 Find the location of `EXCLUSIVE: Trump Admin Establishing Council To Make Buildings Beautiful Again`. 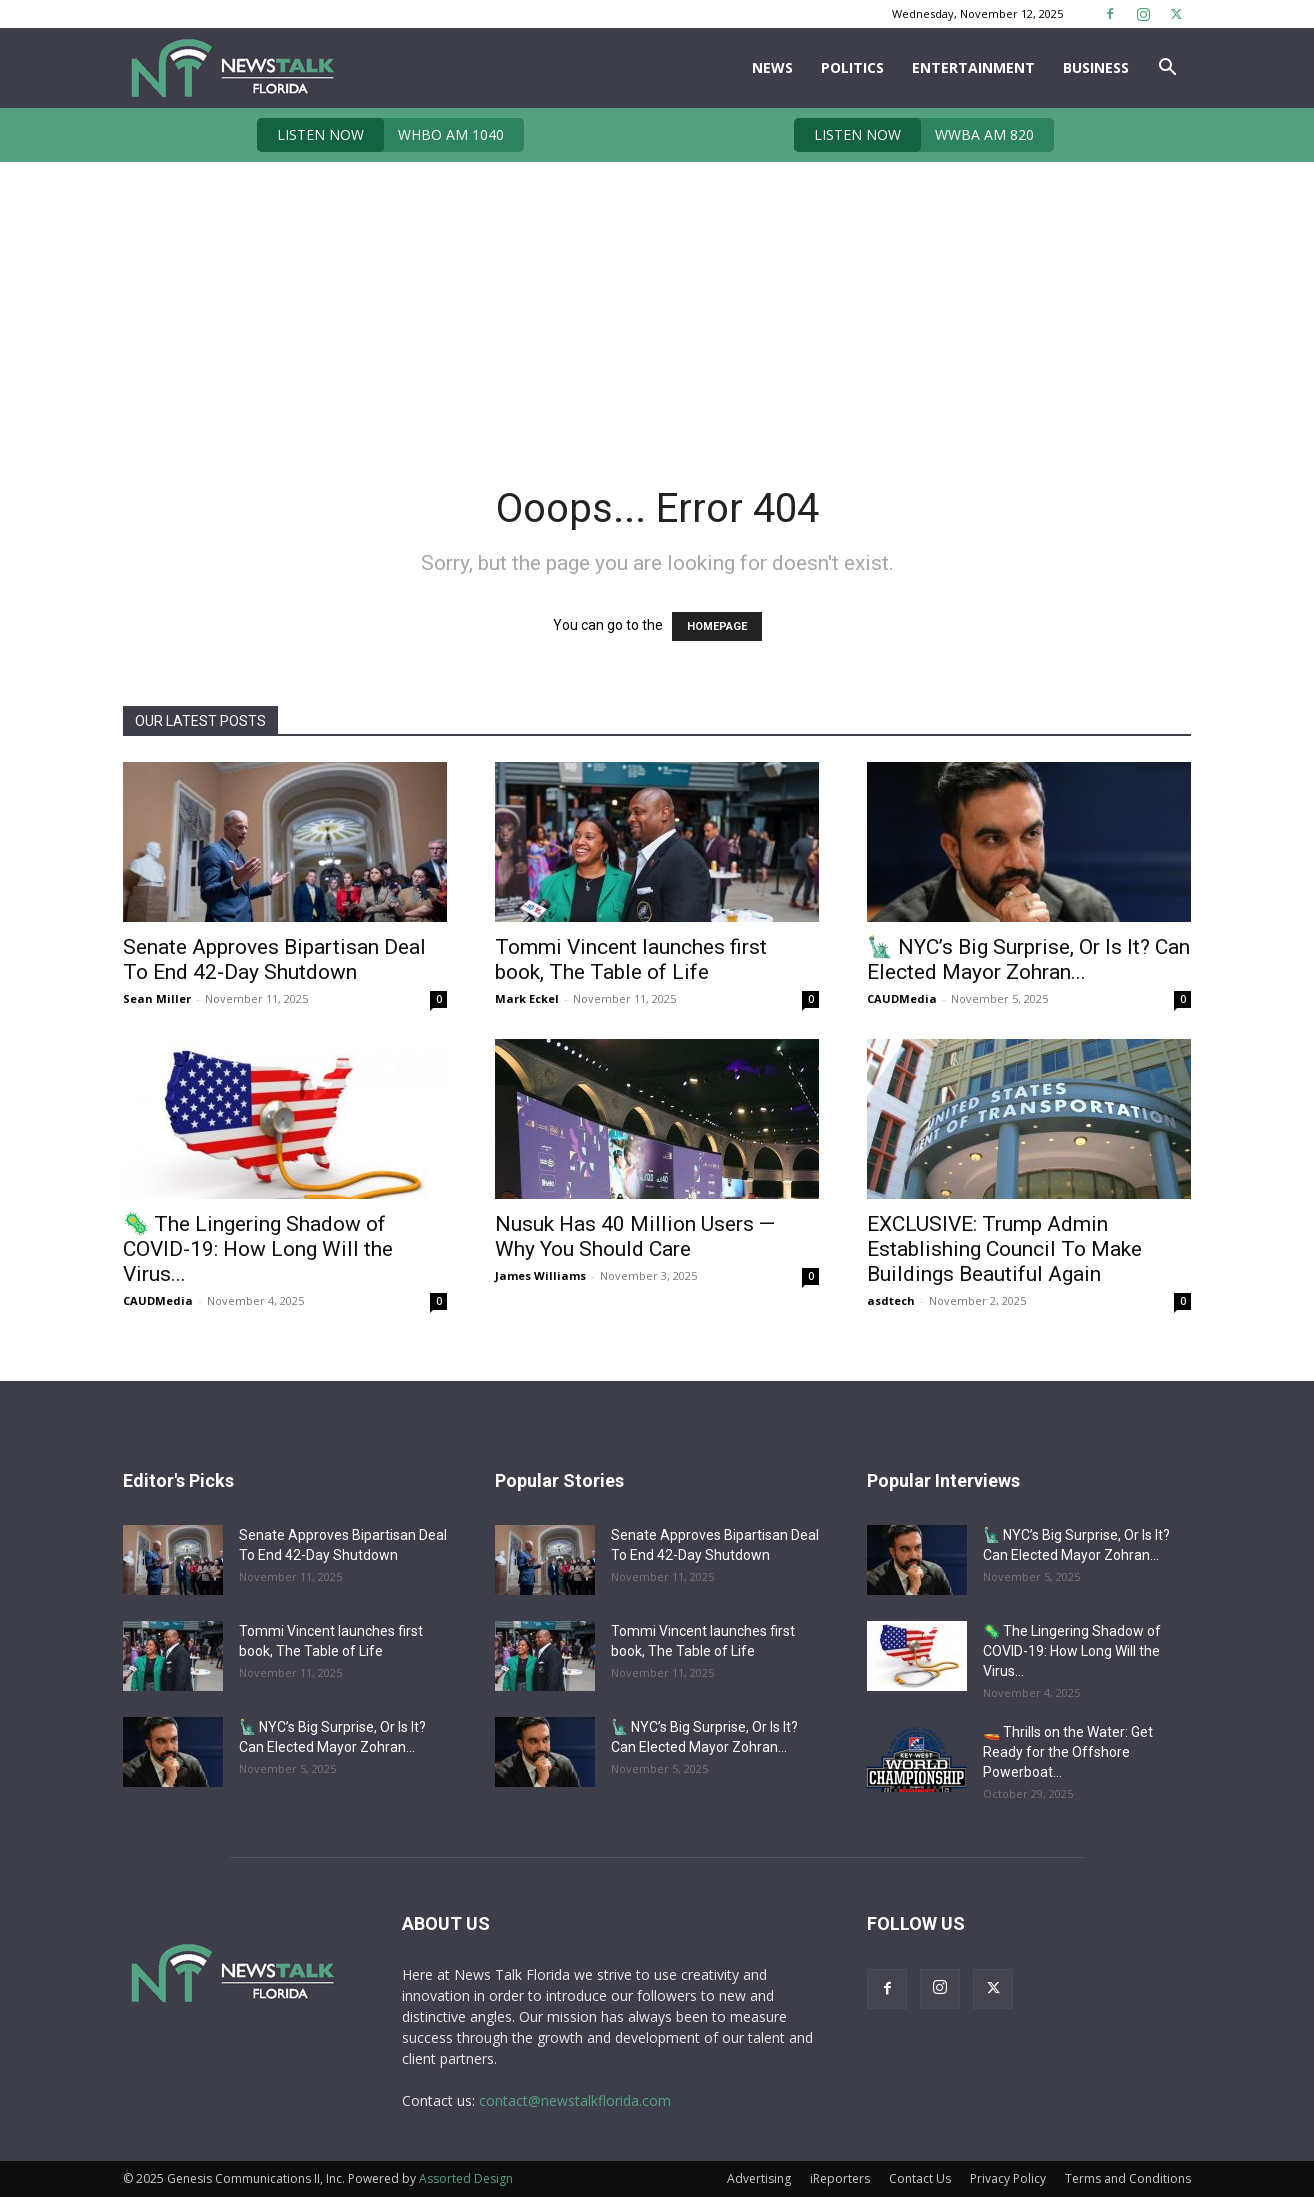

EXCLUSIVE: Trump Admin Establishing Council To Make Buildings Beautiful Again is located at coordinates (1004, 1249).